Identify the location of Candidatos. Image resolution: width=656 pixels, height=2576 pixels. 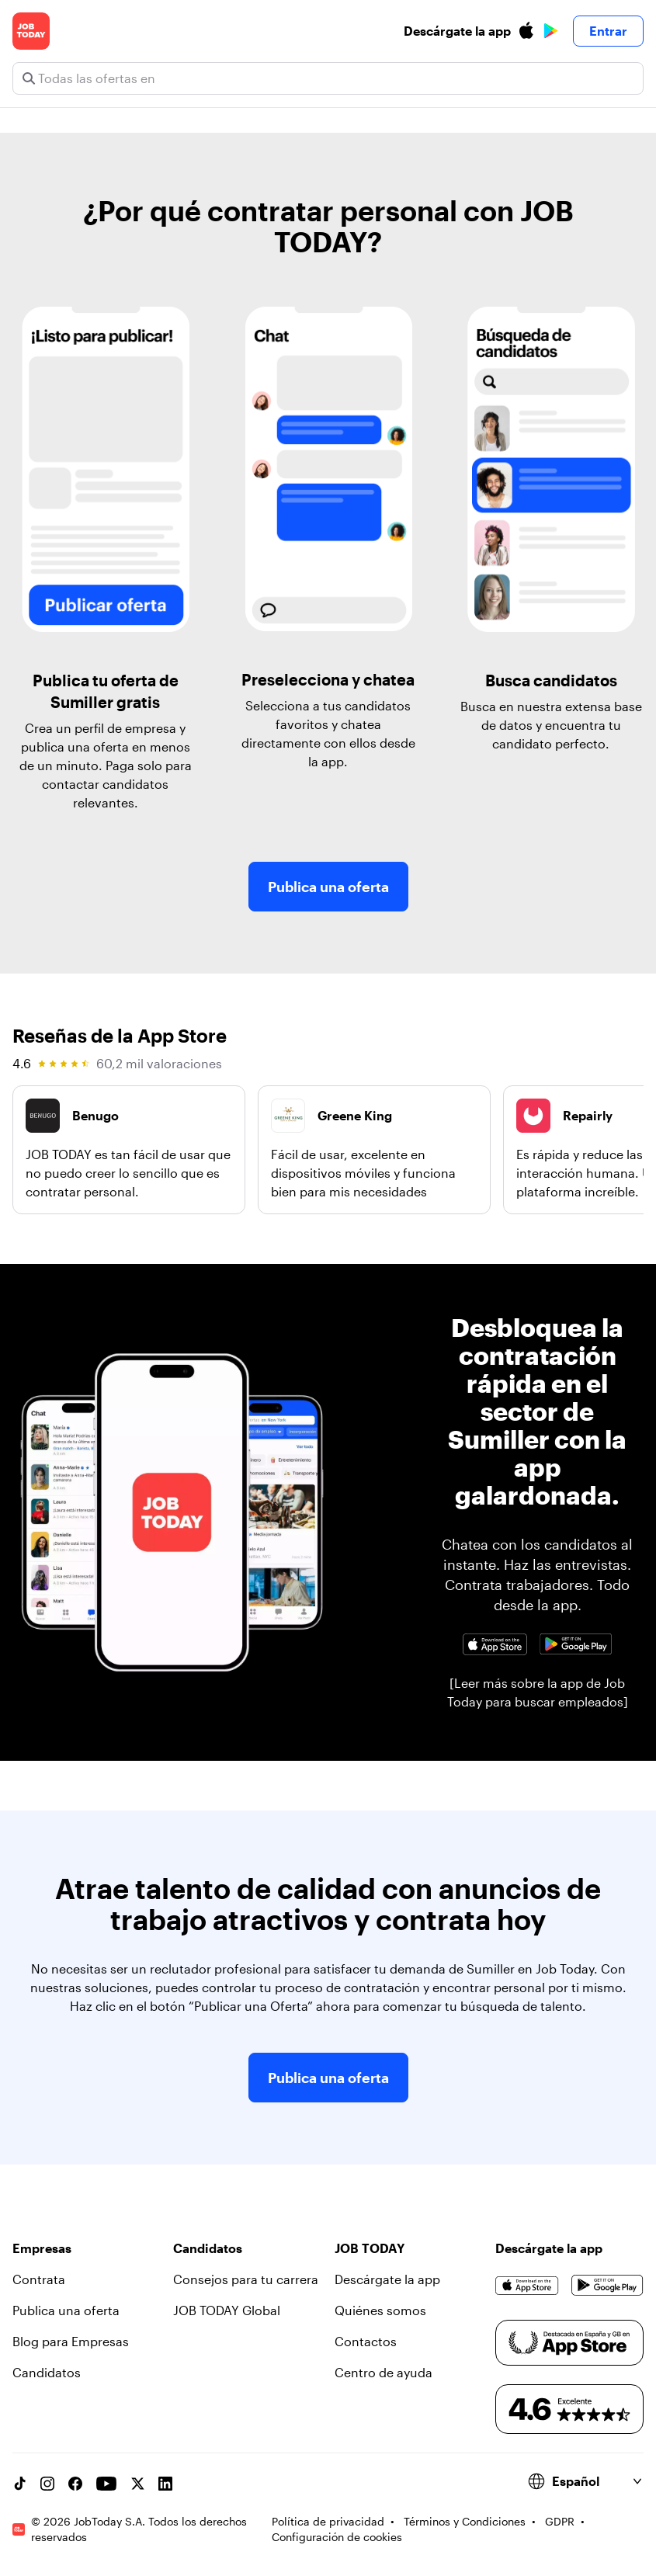
(46, 2372).